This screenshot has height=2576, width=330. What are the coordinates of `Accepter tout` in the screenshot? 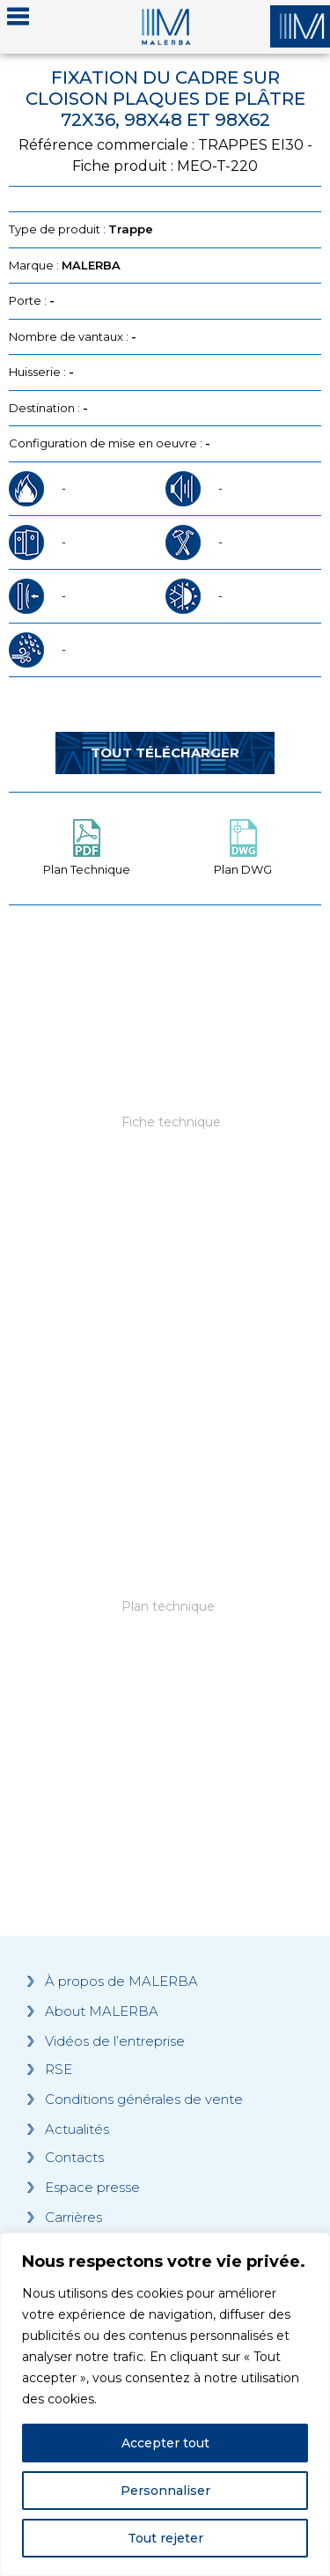 It's located at (165, 2443).